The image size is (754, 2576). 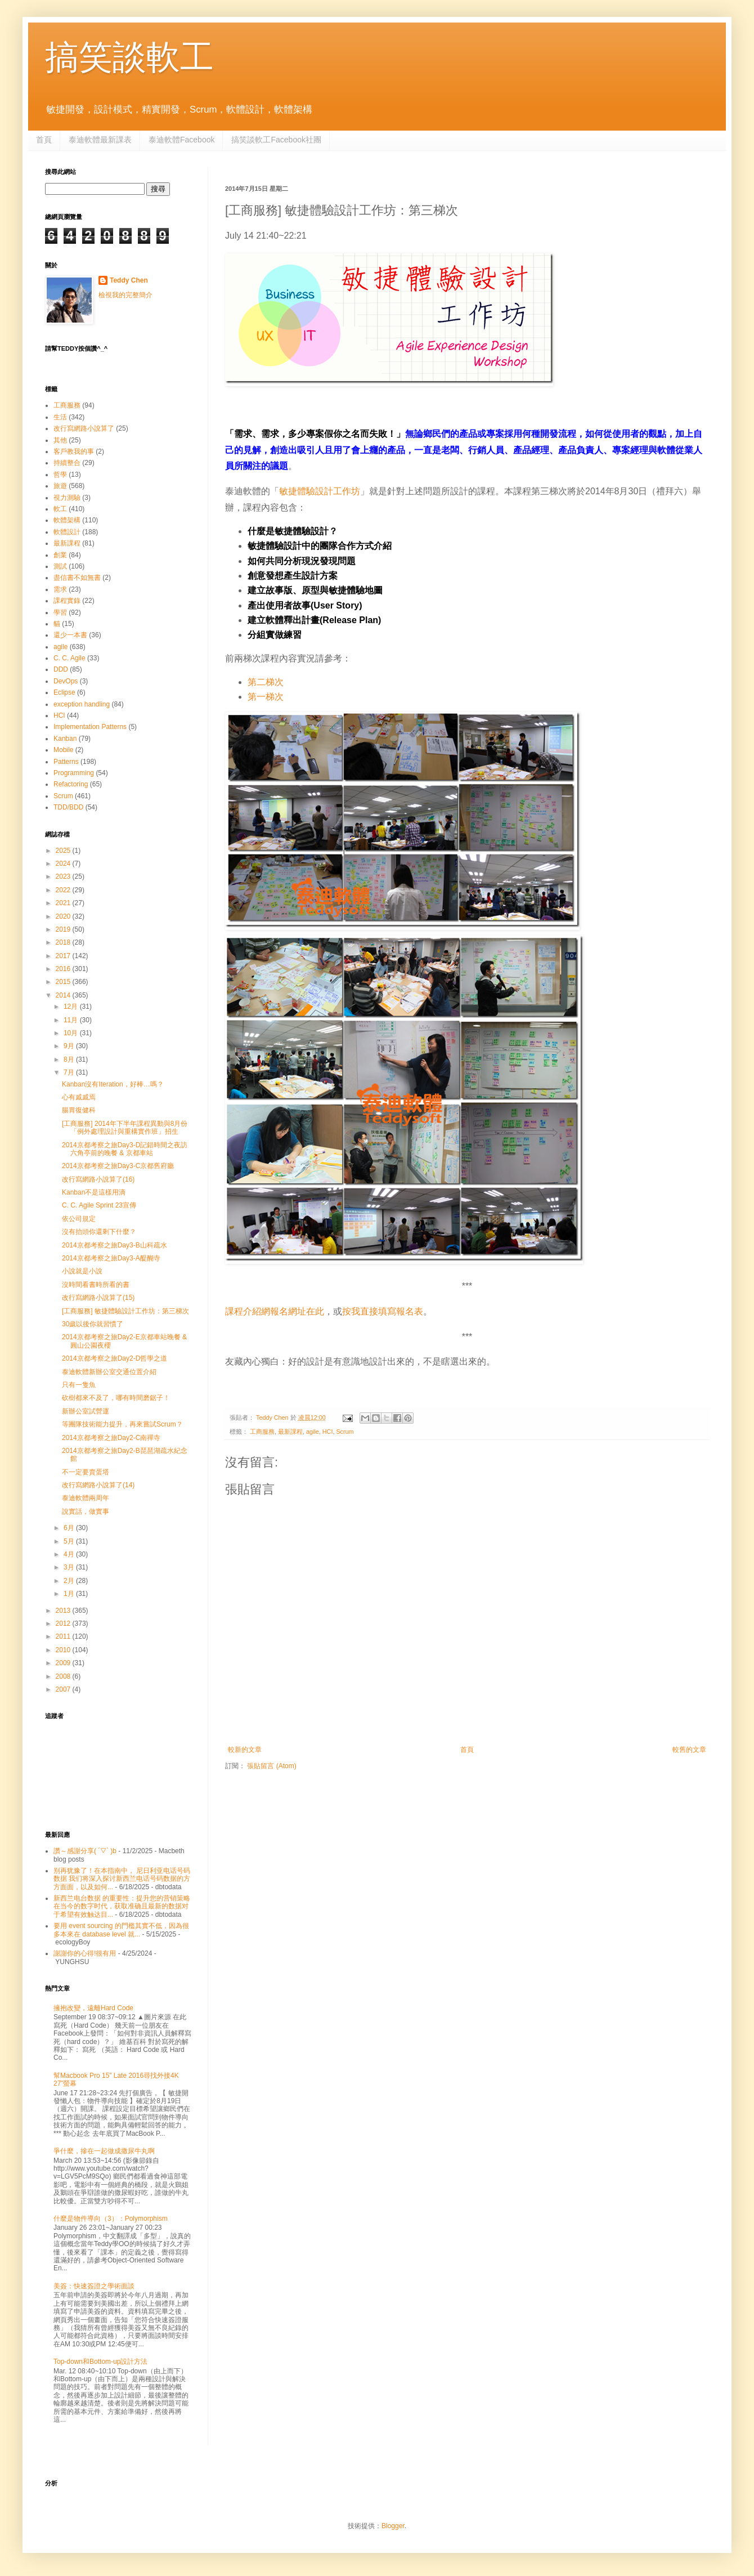 I want to click on 2009, so click(x=64, y=1663).